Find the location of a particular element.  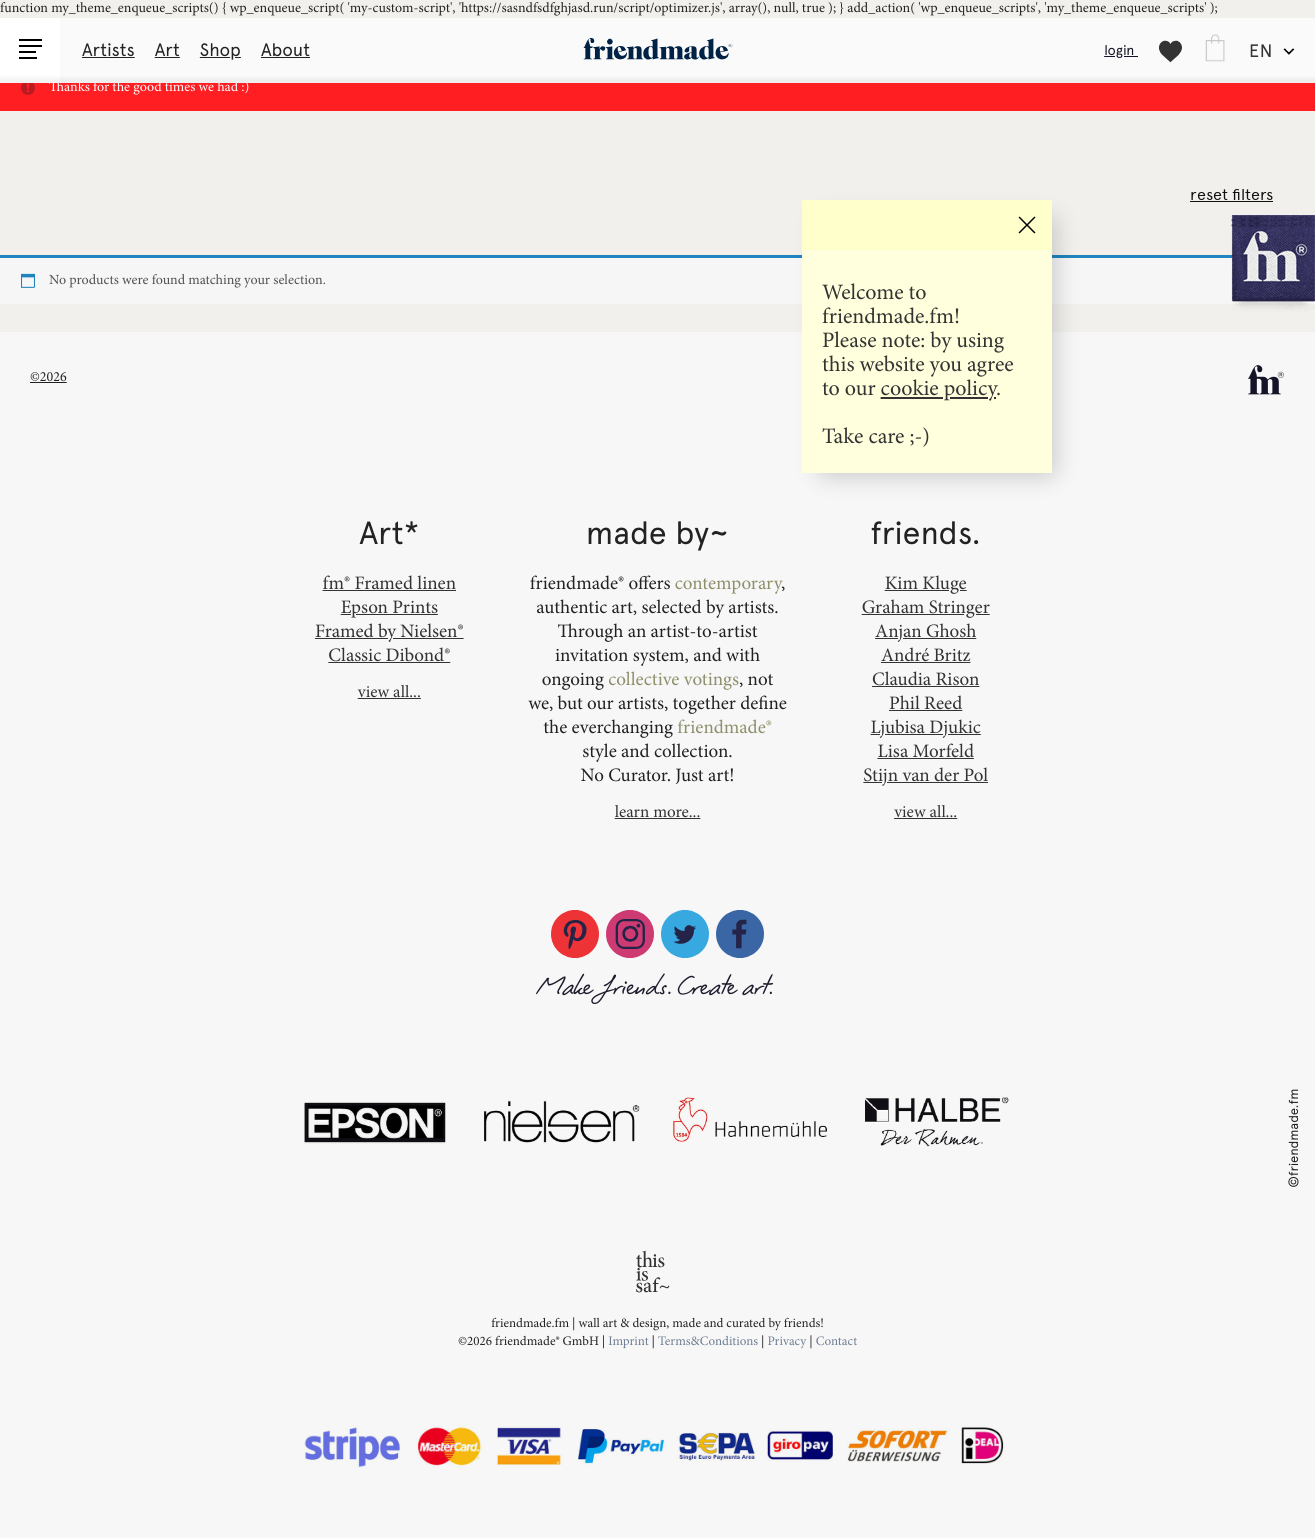

Lisa Morfeld is located at coordinates (925, 750).